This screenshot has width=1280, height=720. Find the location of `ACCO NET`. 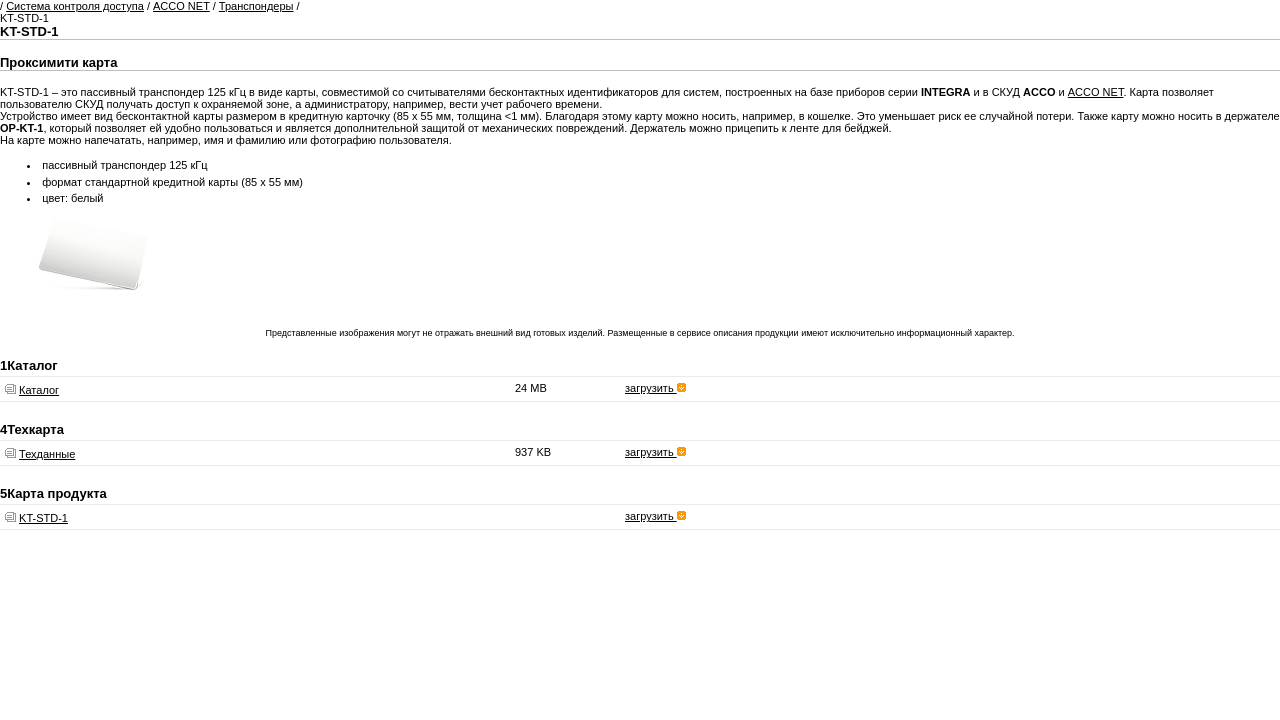

ACCO NET is located at coordinates (181, 6).